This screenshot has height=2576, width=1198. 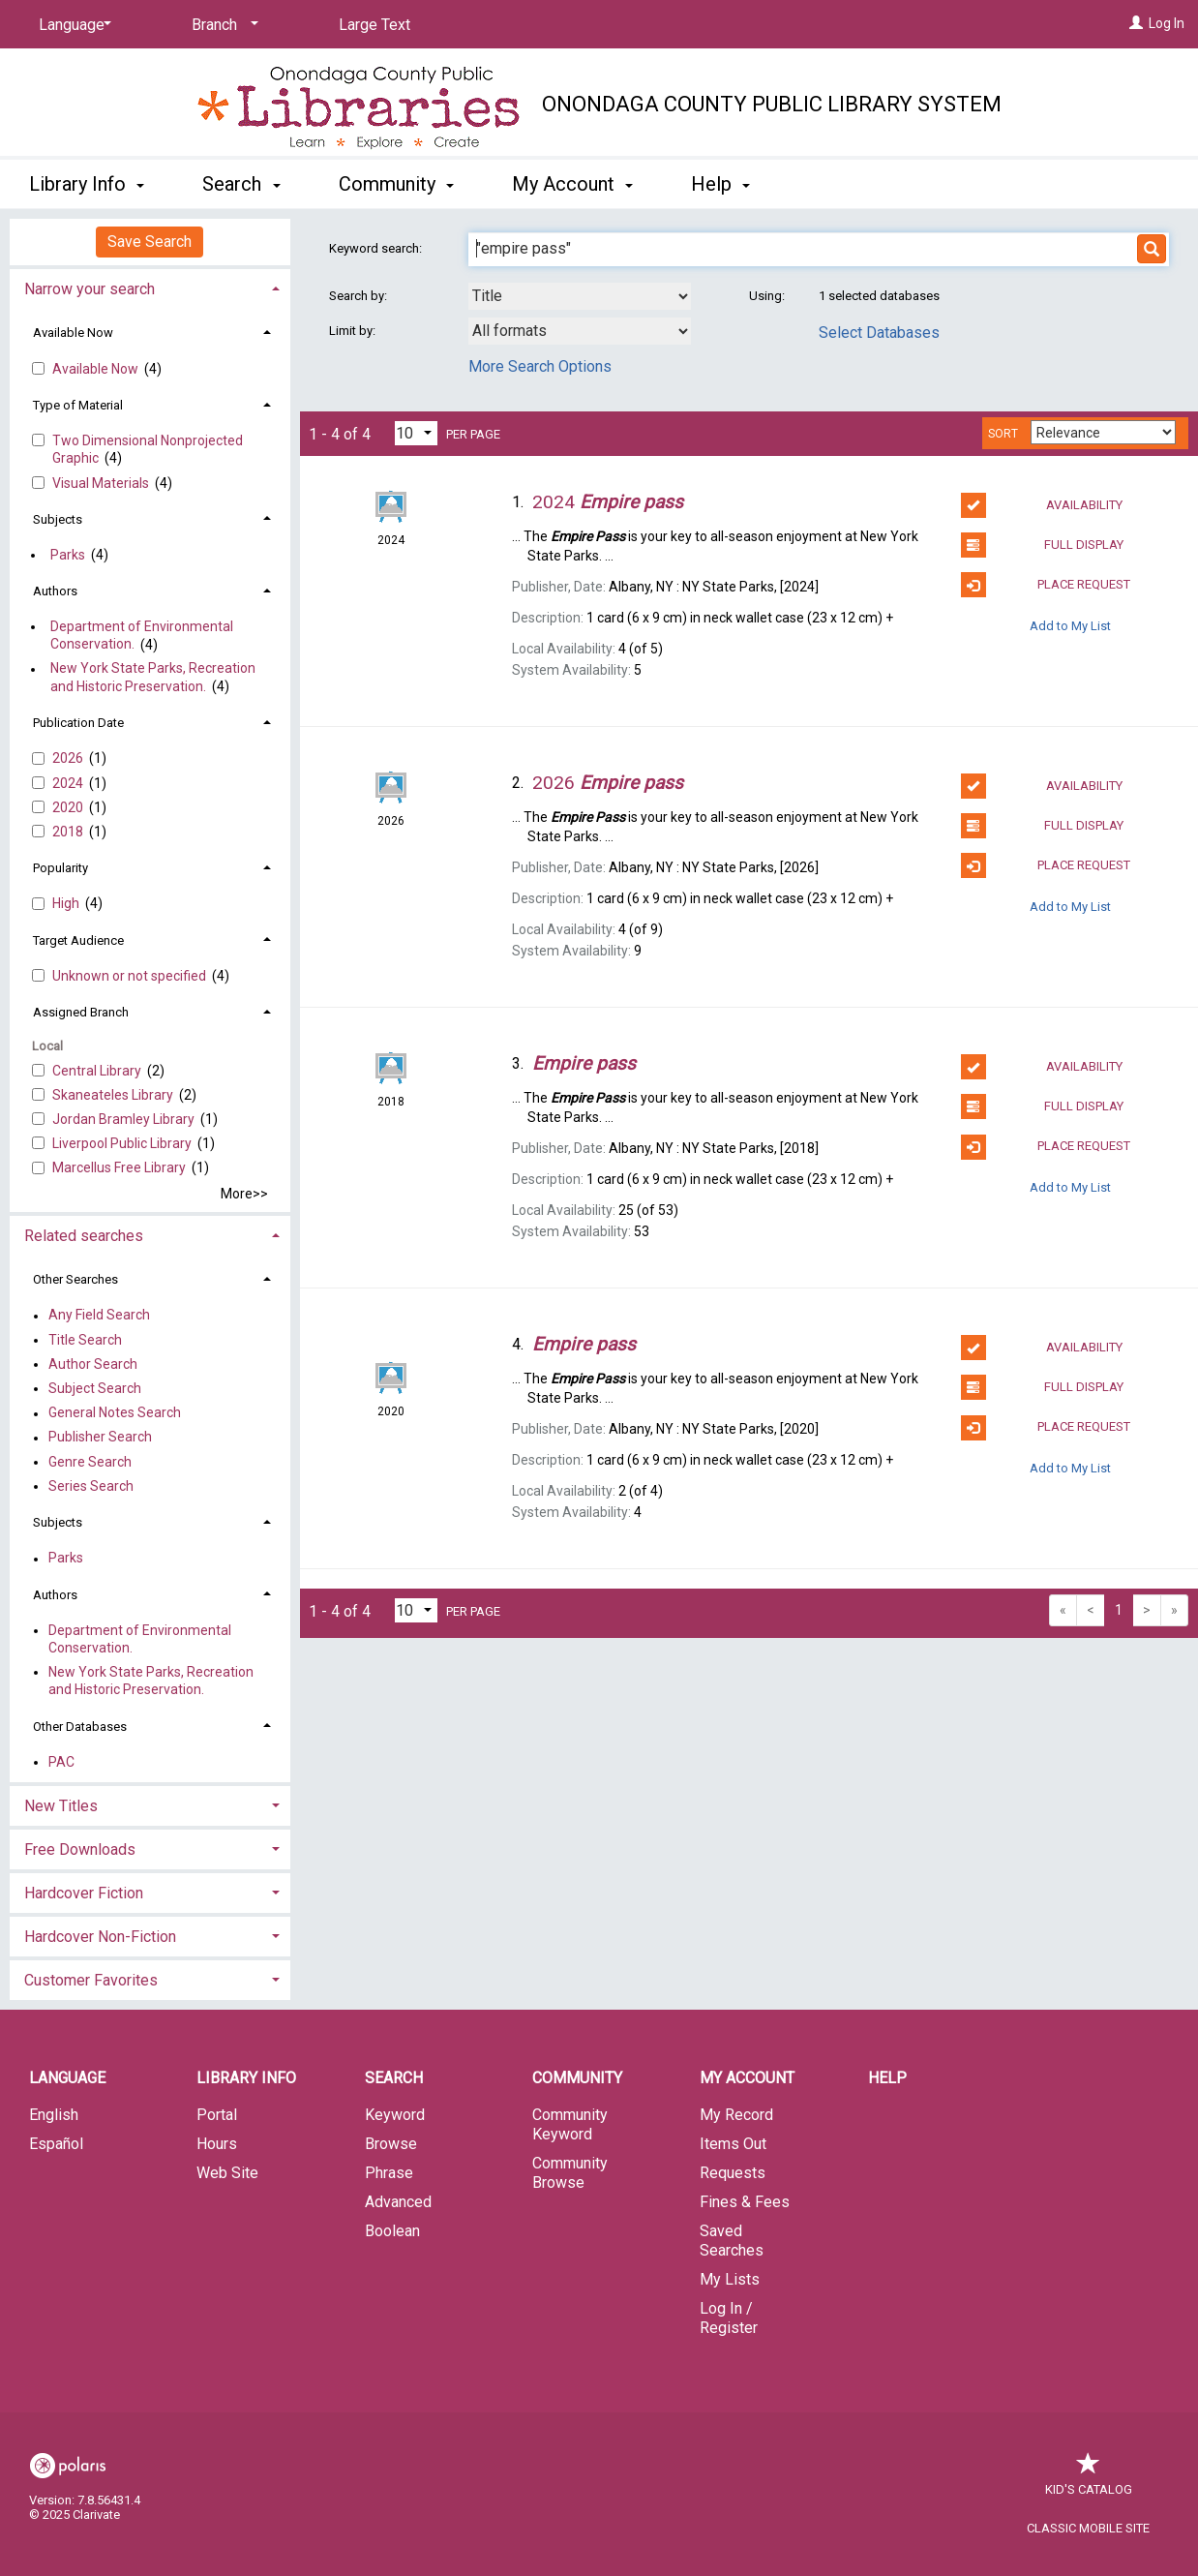 I want to click on Series Search, so click(x=91, y=1486).